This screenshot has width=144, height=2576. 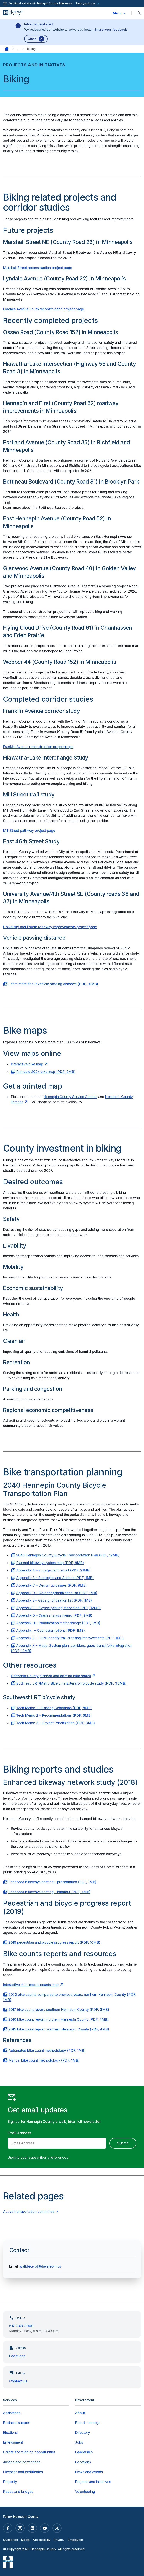 I want to click on Jobs, so click(x=79, y=2442).